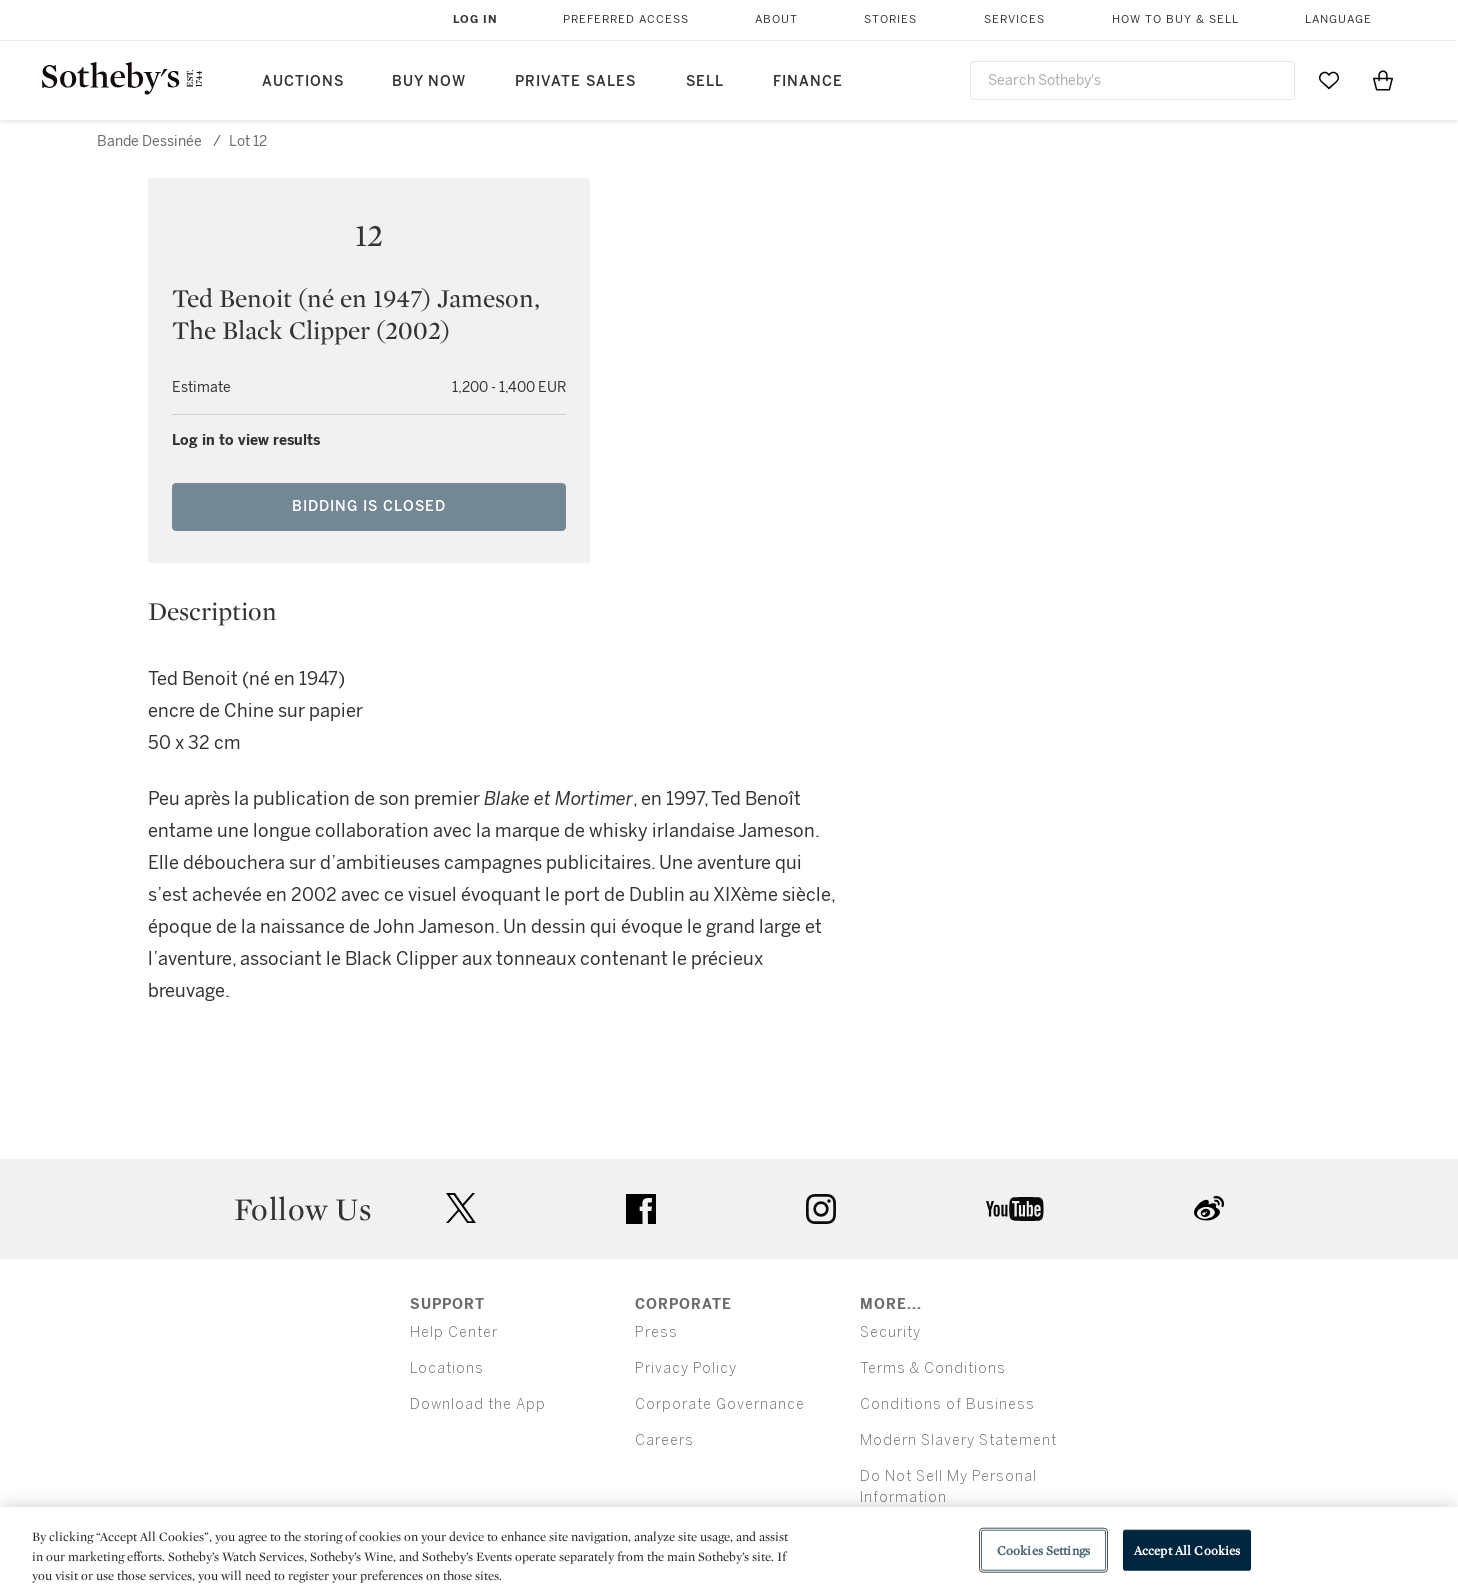  Describe the element at coordinates (461, 1208) in the screenshot. I see `twitter` at that location.